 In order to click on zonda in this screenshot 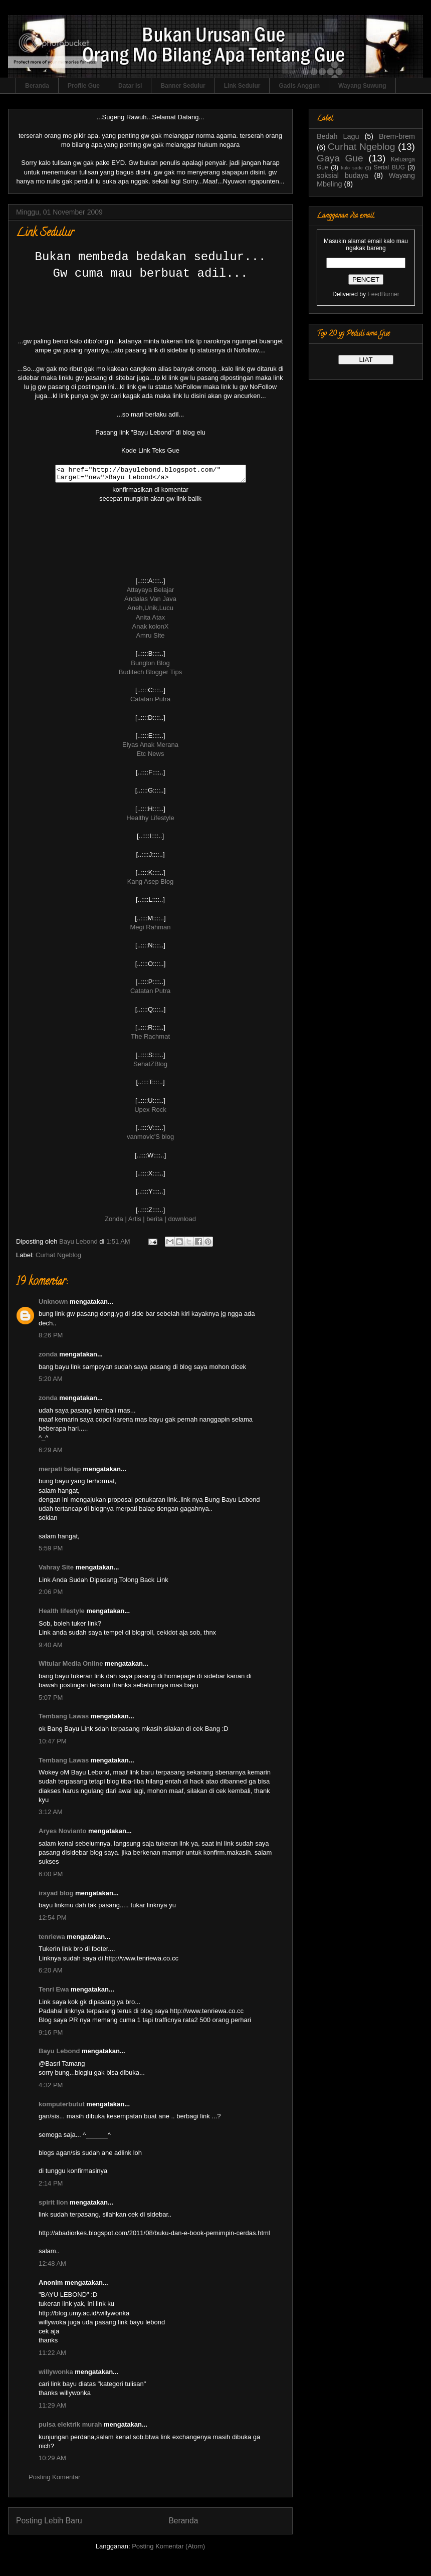, I will do `click(48, 1357)`.